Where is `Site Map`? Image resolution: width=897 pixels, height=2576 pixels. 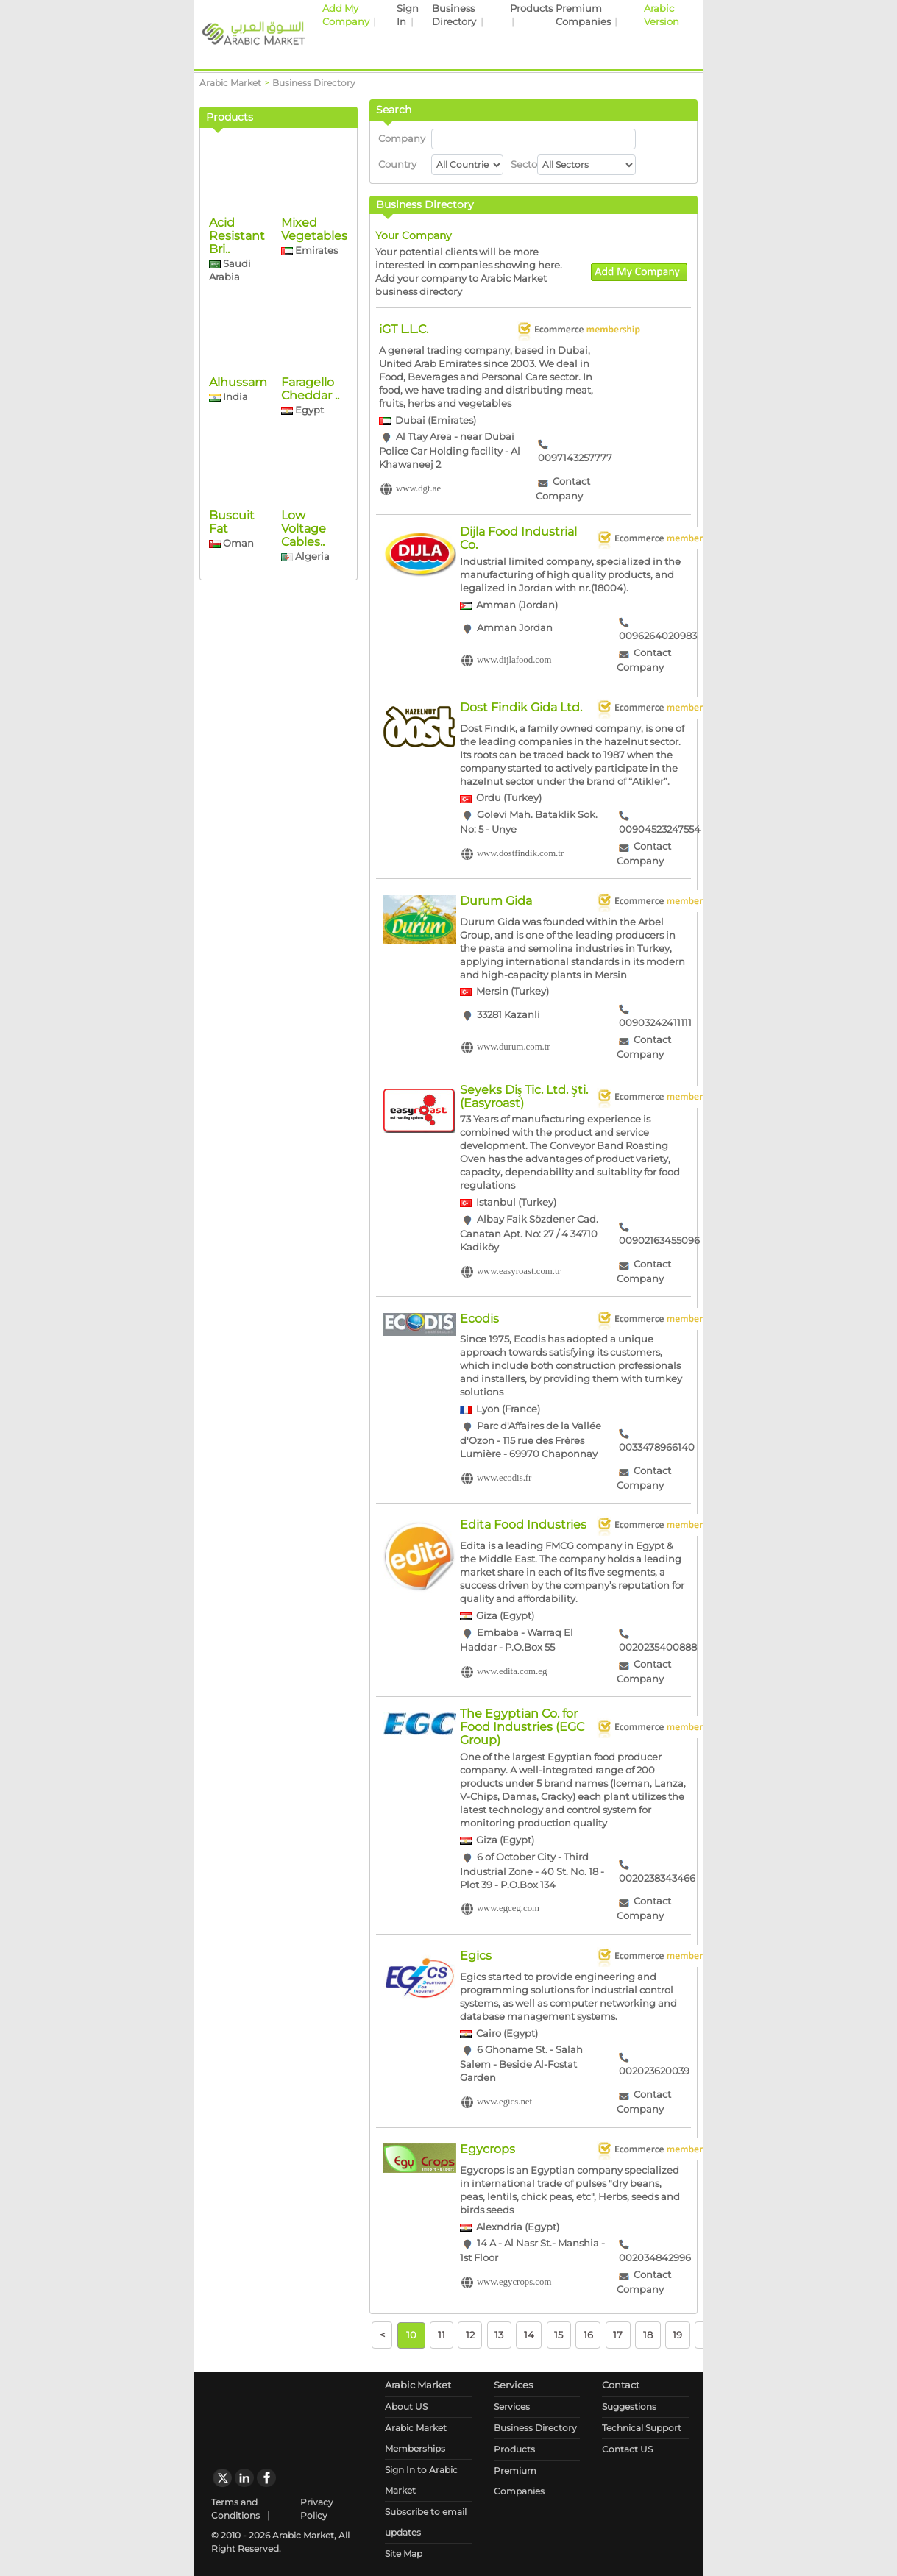
Site Map is located at coordinates (403, 2553).